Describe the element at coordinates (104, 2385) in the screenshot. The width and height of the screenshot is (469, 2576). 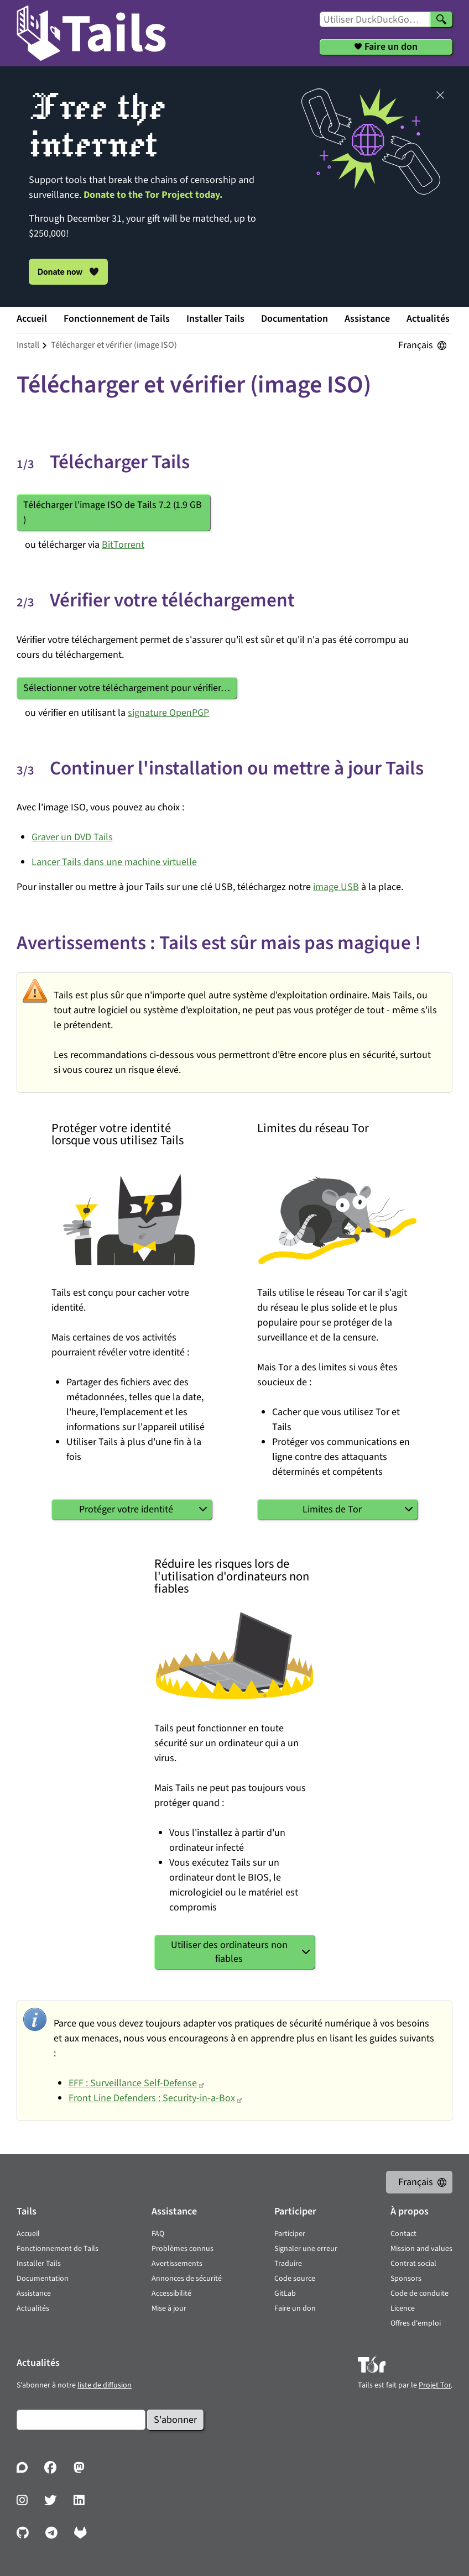
I see `liste de diffusion` at that location.